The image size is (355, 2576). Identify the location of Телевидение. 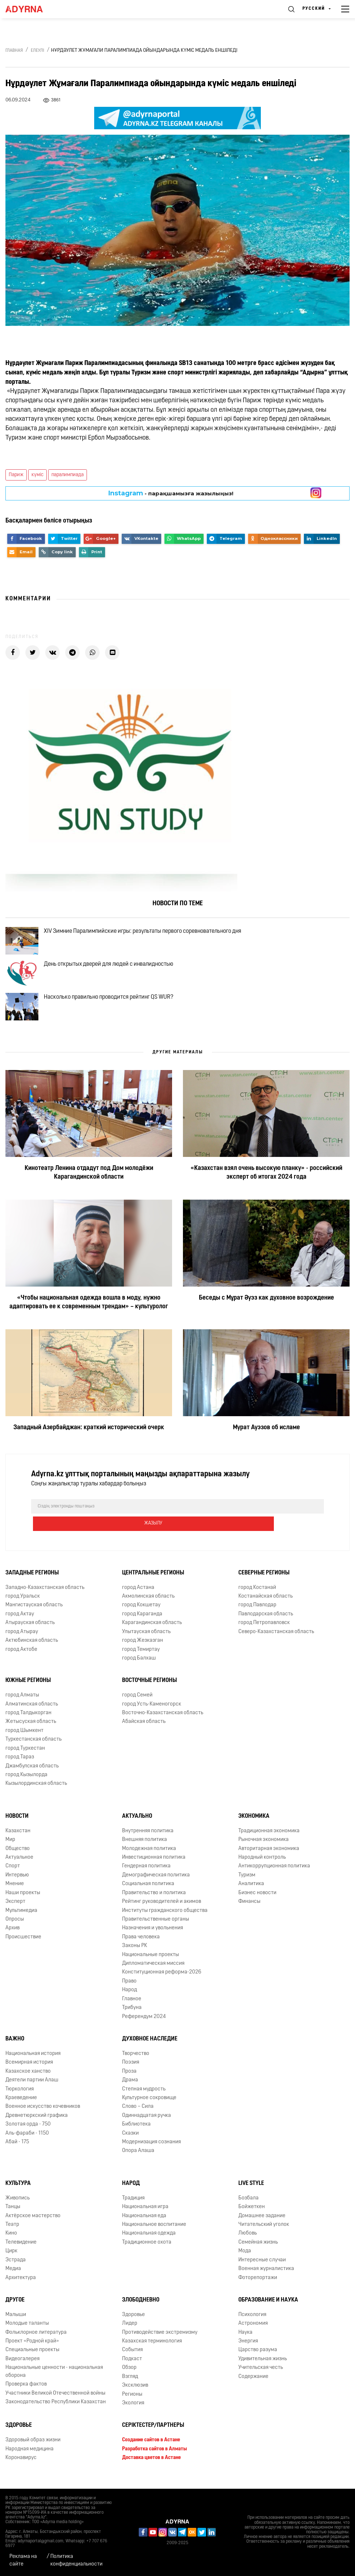
(21, 2251).